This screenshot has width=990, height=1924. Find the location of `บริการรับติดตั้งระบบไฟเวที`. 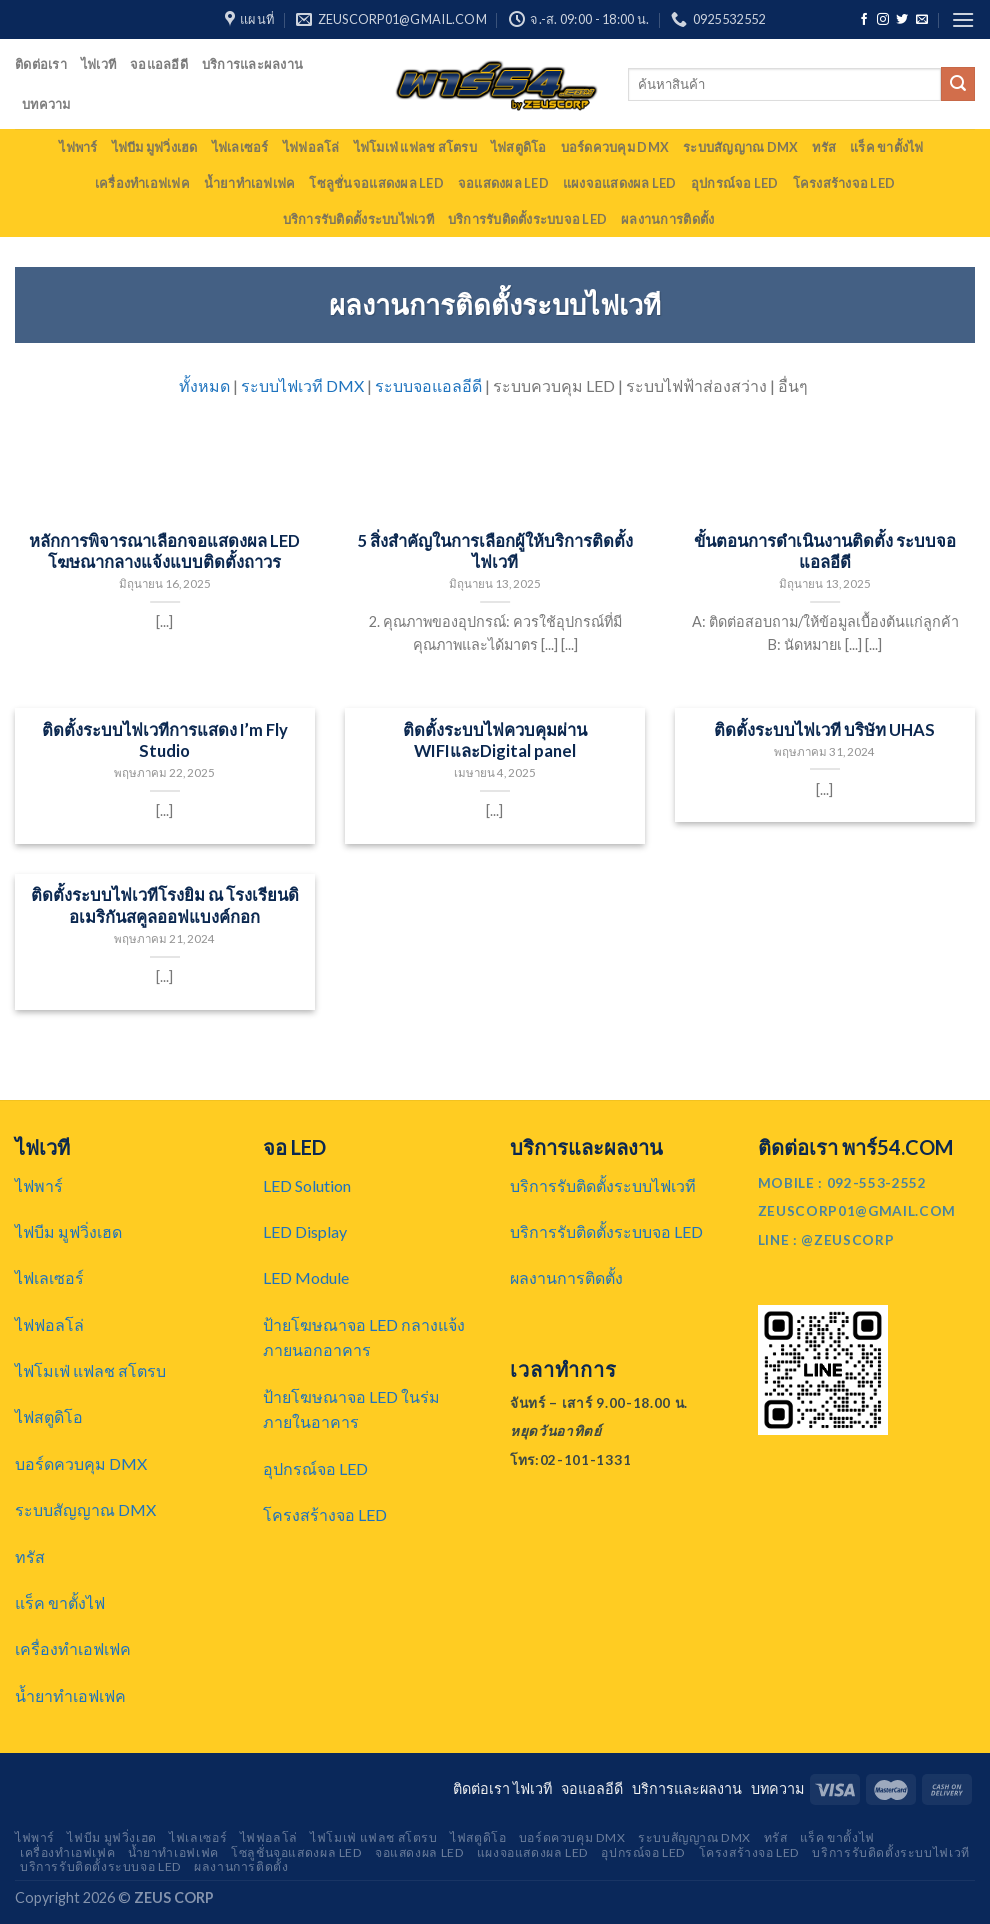

บริการรับติดตั้งระบบไฟเวที is located at coordinates (358, 219).